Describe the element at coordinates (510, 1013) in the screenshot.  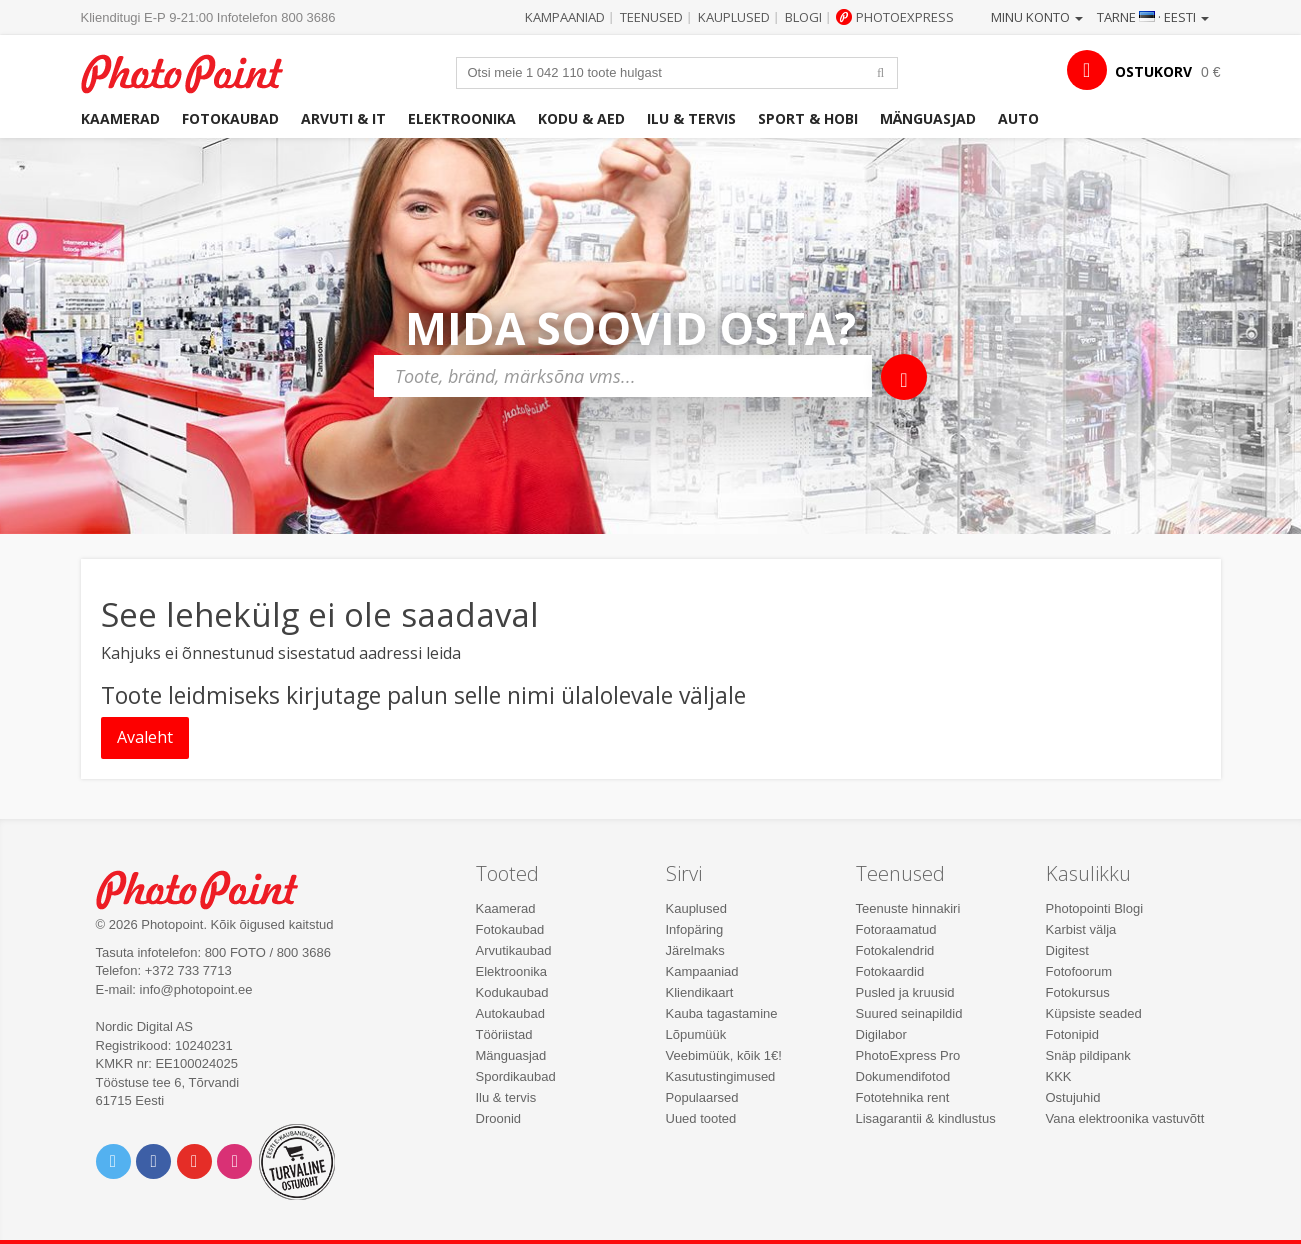
I see `Autokaubad` at that location.